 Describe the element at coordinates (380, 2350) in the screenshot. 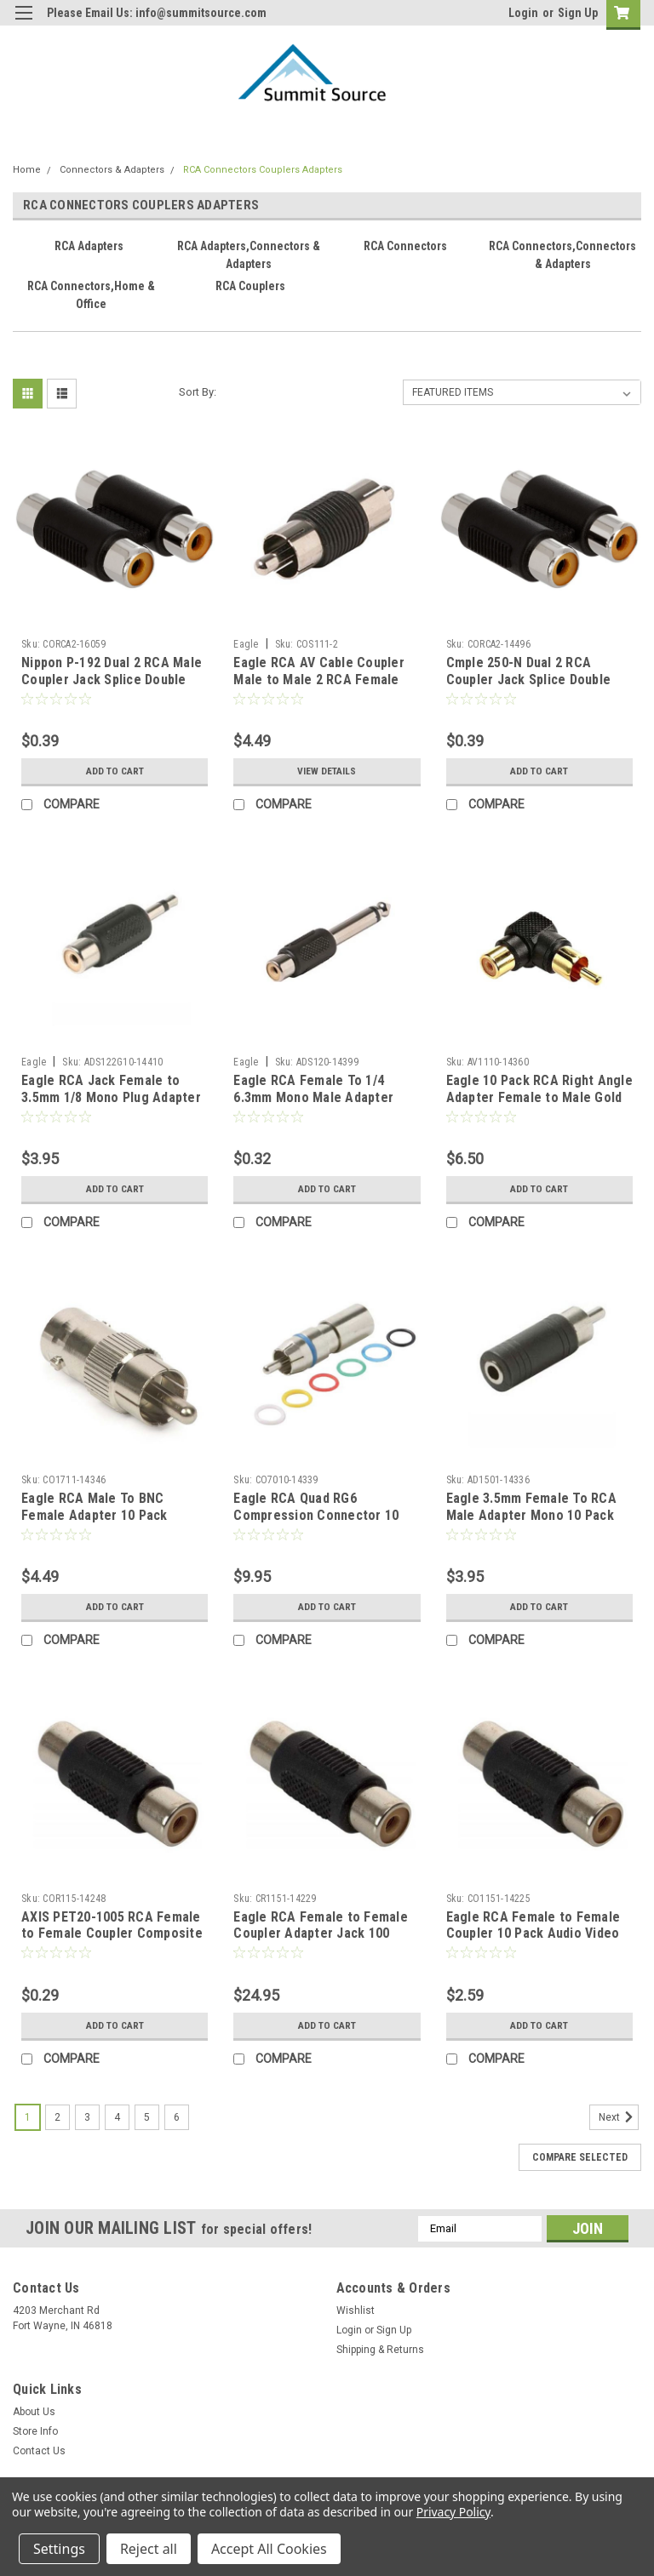

I see `Shipping & Returns` at that location.